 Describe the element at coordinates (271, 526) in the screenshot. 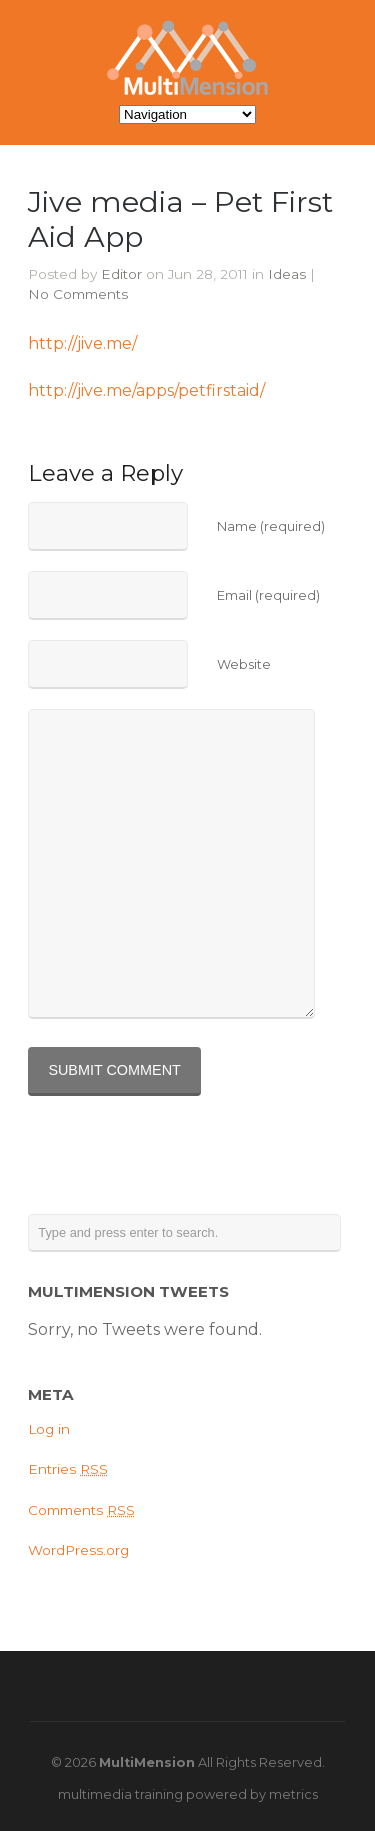

I see `Name (required)` at that location.